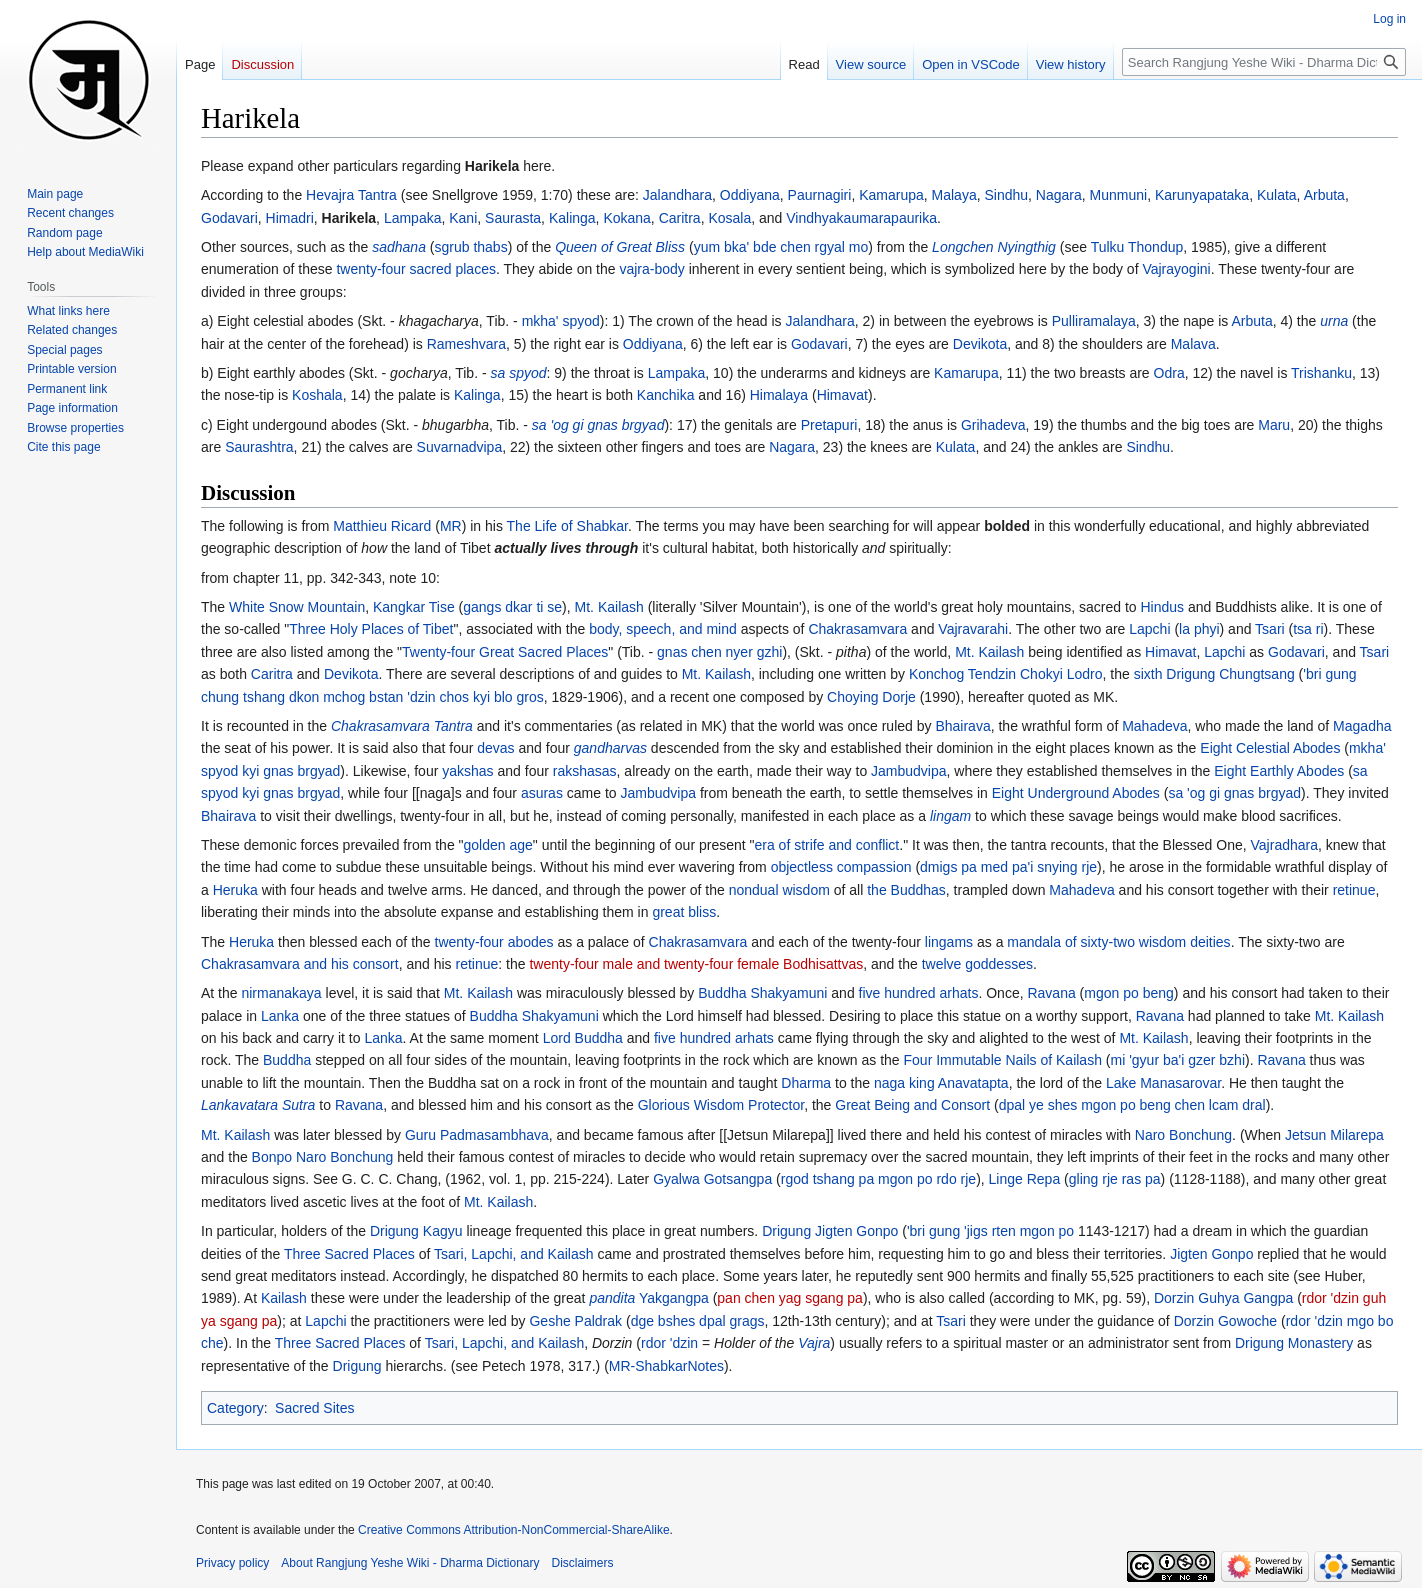  Describe the element at coordinates (514, 1254) in the screenshot. I see `Tsari, Lapchi, and Kailash` at that location.